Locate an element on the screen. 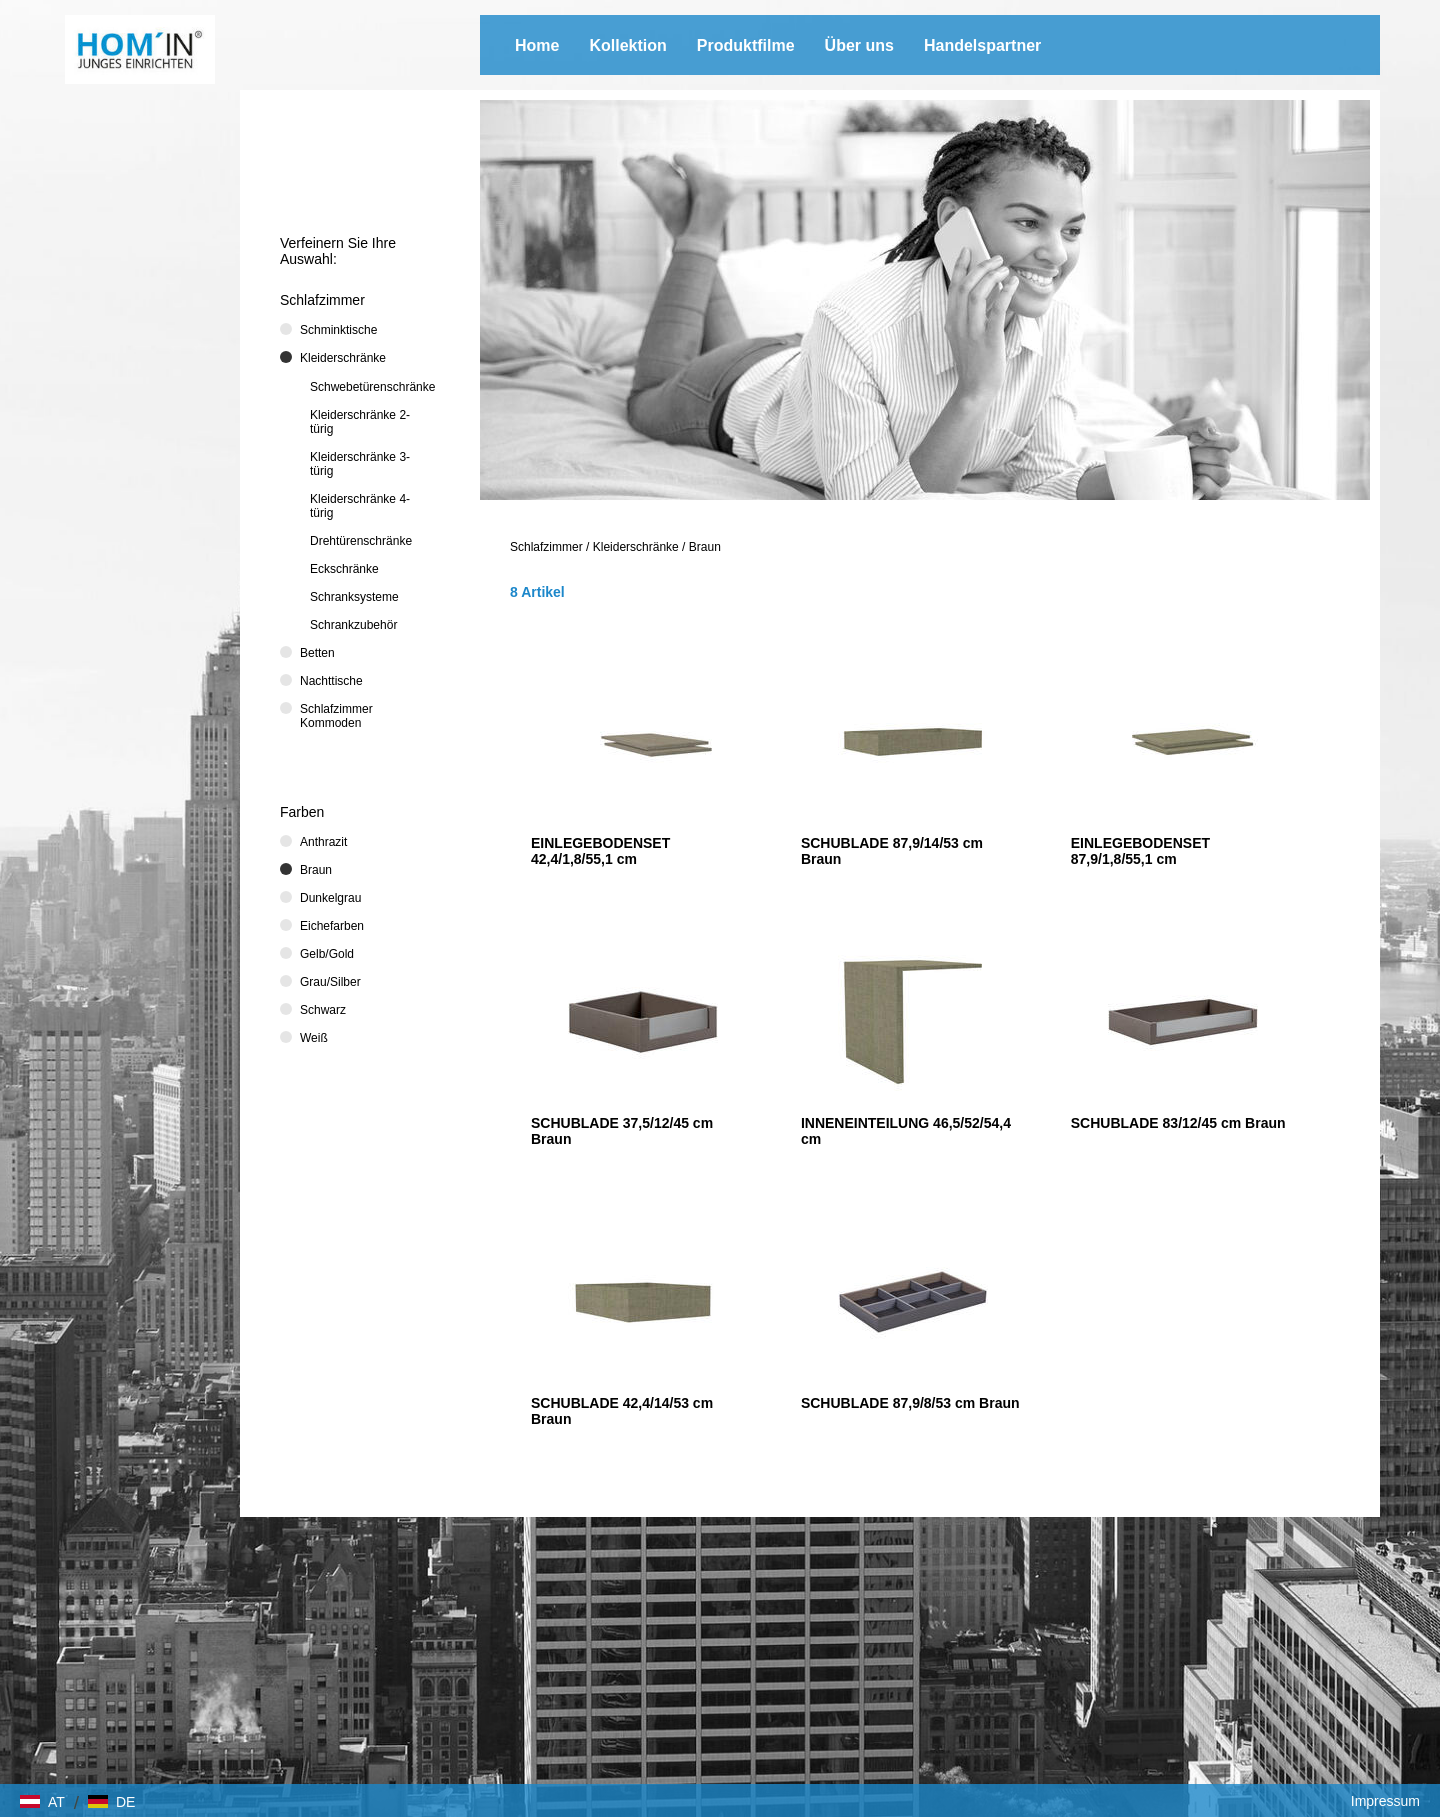  Braun is located at coordinates (705, 547).